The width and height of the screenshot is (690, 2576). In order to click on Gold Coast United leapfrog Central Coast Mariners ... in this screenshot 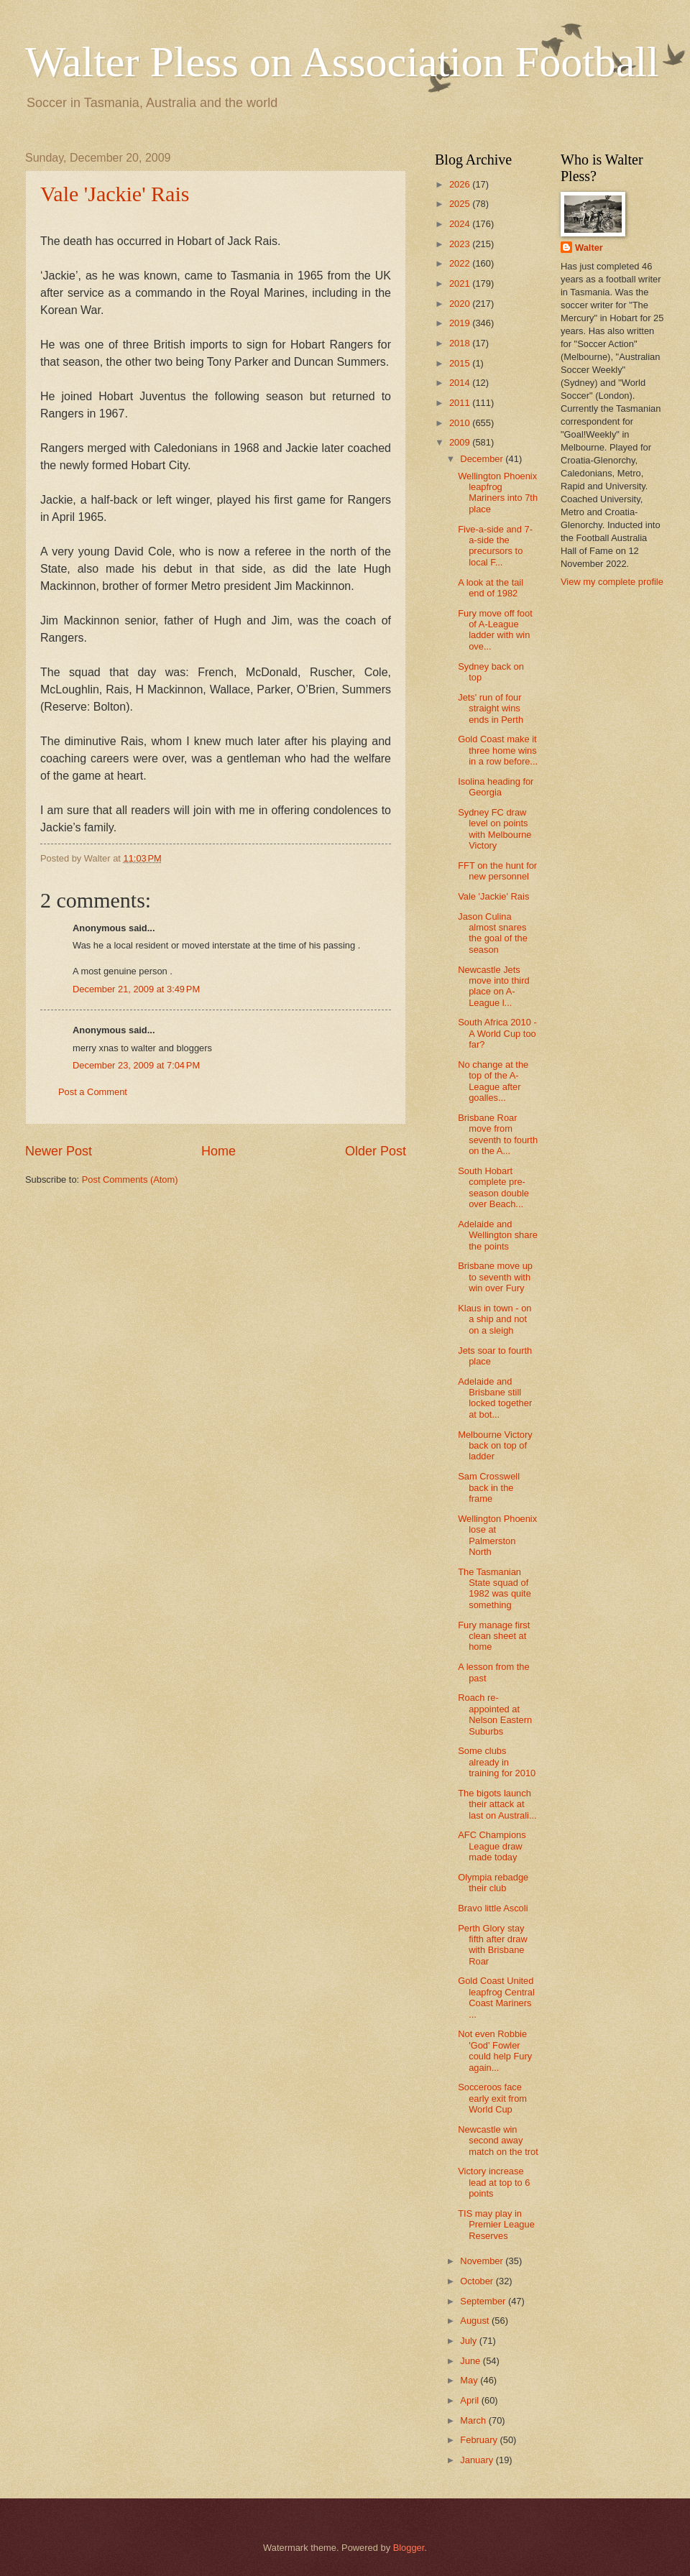, I will do `click(496, 1997)`.